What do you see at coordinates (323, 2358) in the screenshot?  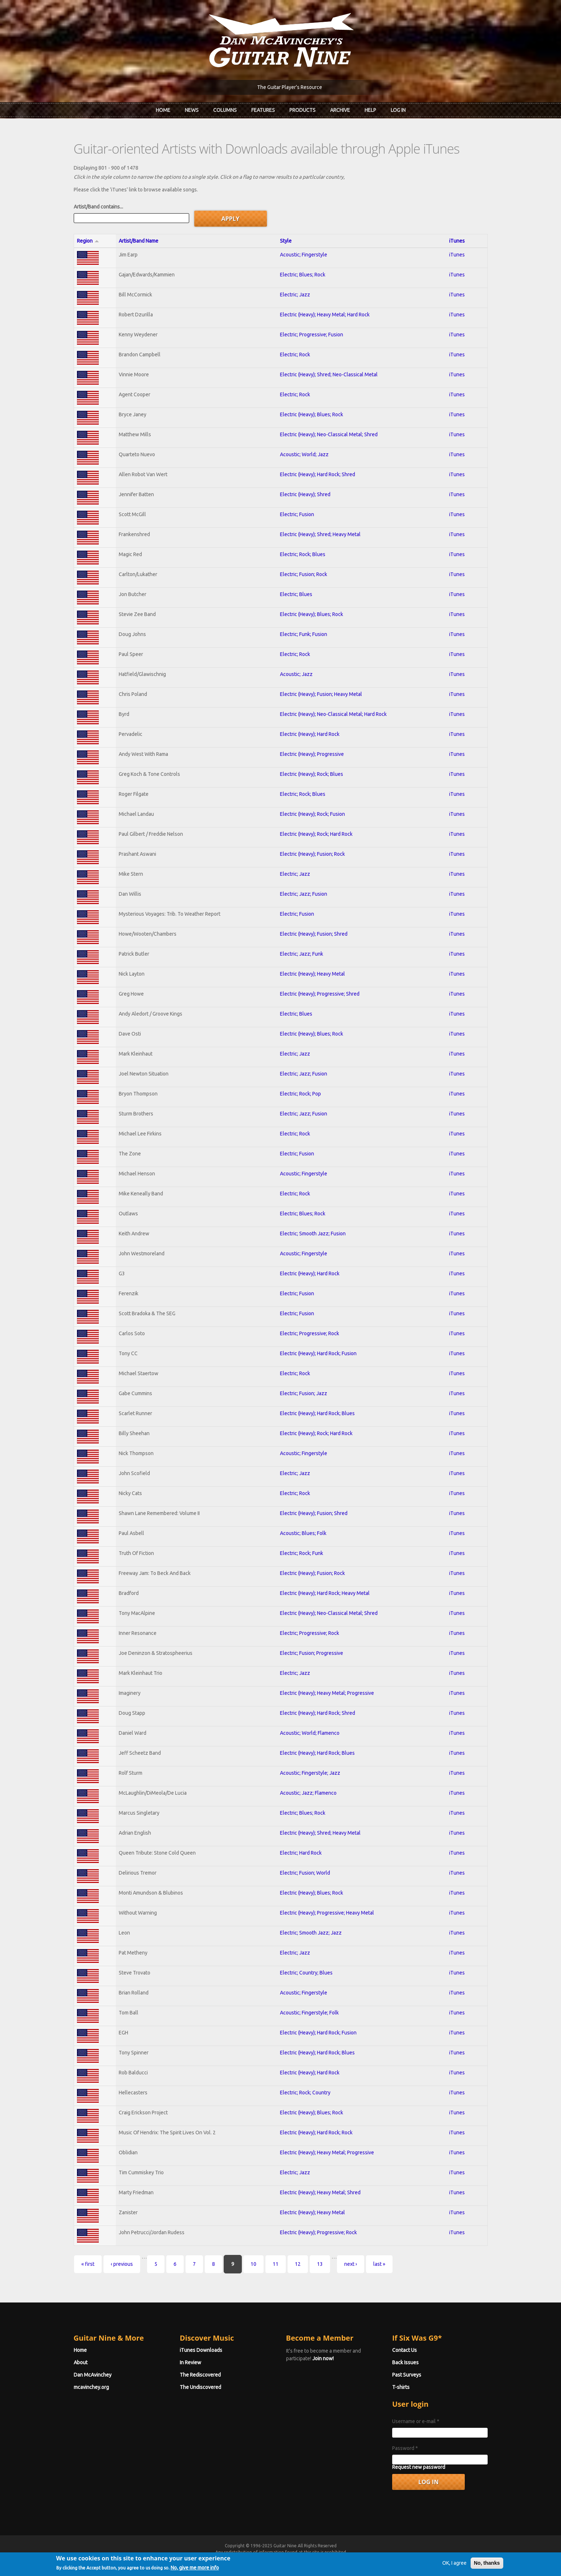 I see `Join now!` at bounding box center [323, 2358].